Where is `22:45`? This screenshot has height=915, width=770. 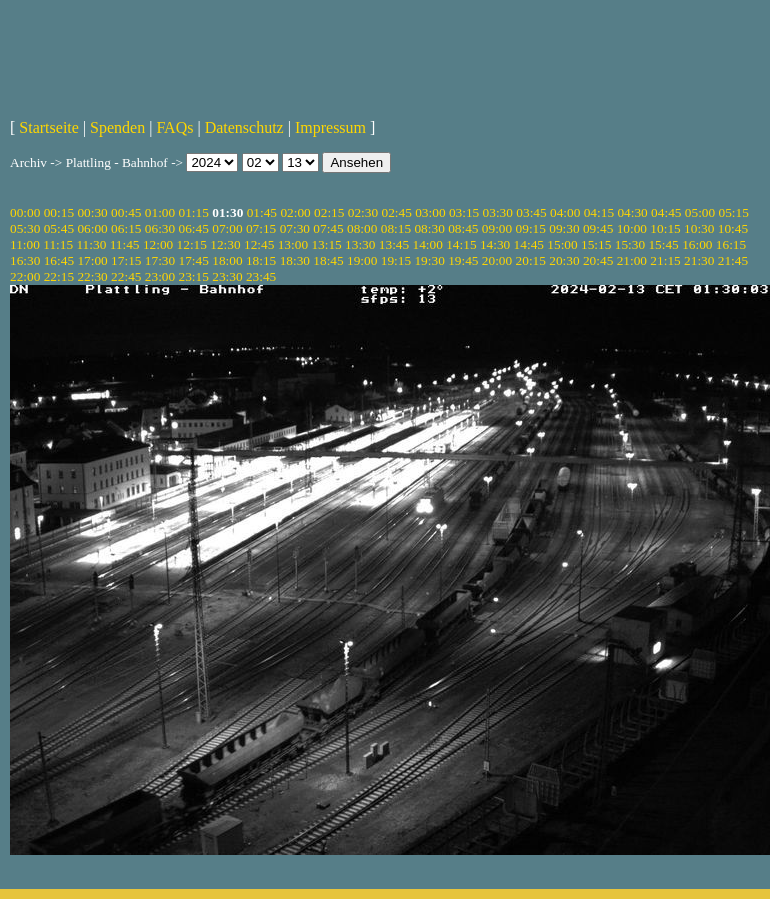
22:45 is located at coordinates (126, 276).